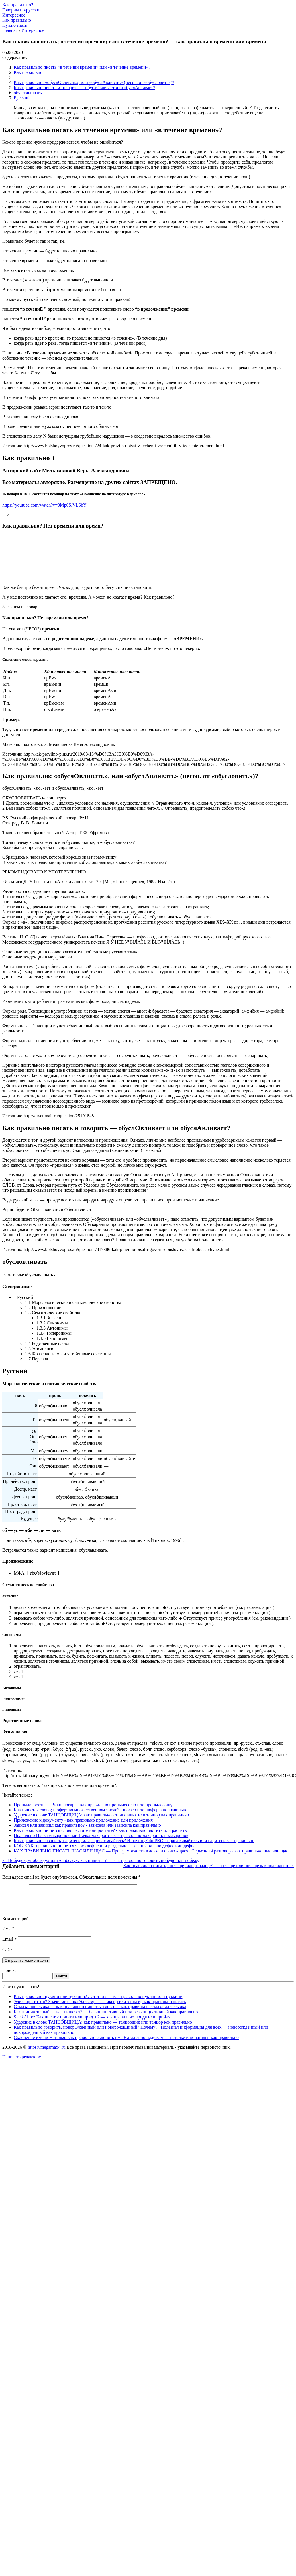 The image size is (296, 2576). What do you see at coordinates (82, 67) in the screenshot?
I see `Как правильно писать «в течении времени» или «в течение времени»?` at bounding box center [82, 67].